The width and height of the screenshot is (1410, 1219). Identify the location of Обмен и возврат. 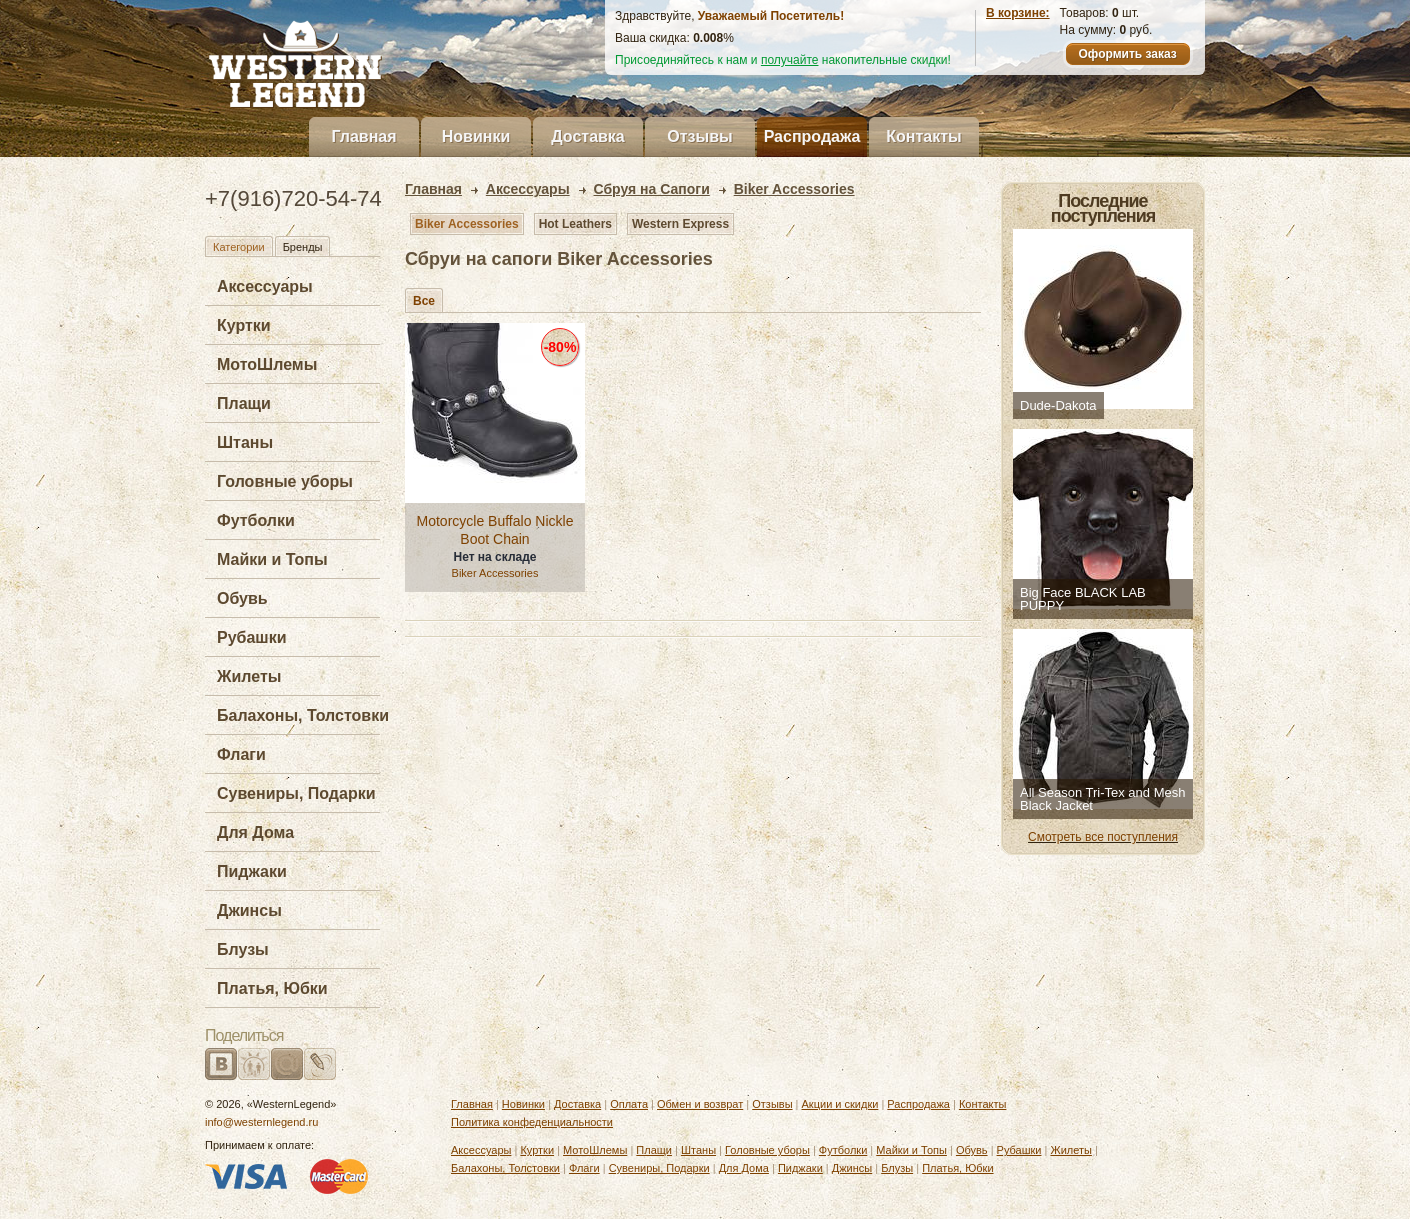
(700, 1104).